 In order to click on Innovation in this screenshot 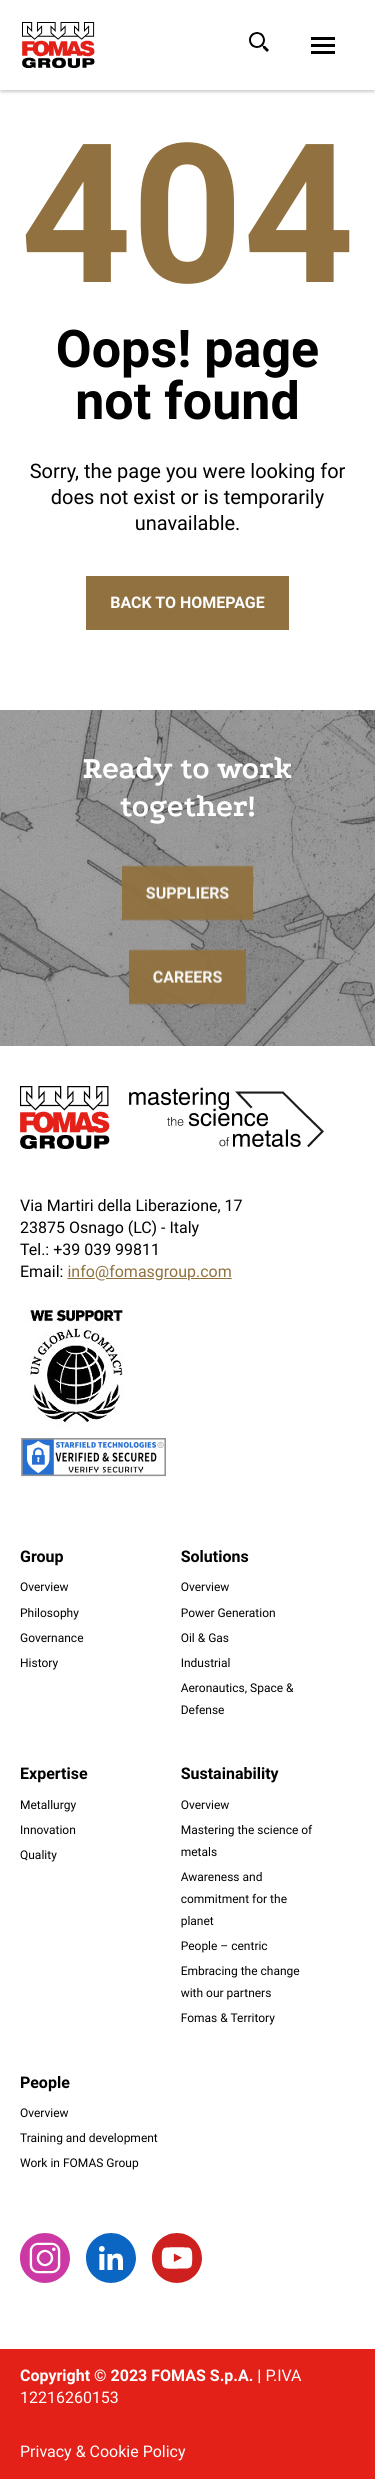, I will do `click(48, 1830)`.